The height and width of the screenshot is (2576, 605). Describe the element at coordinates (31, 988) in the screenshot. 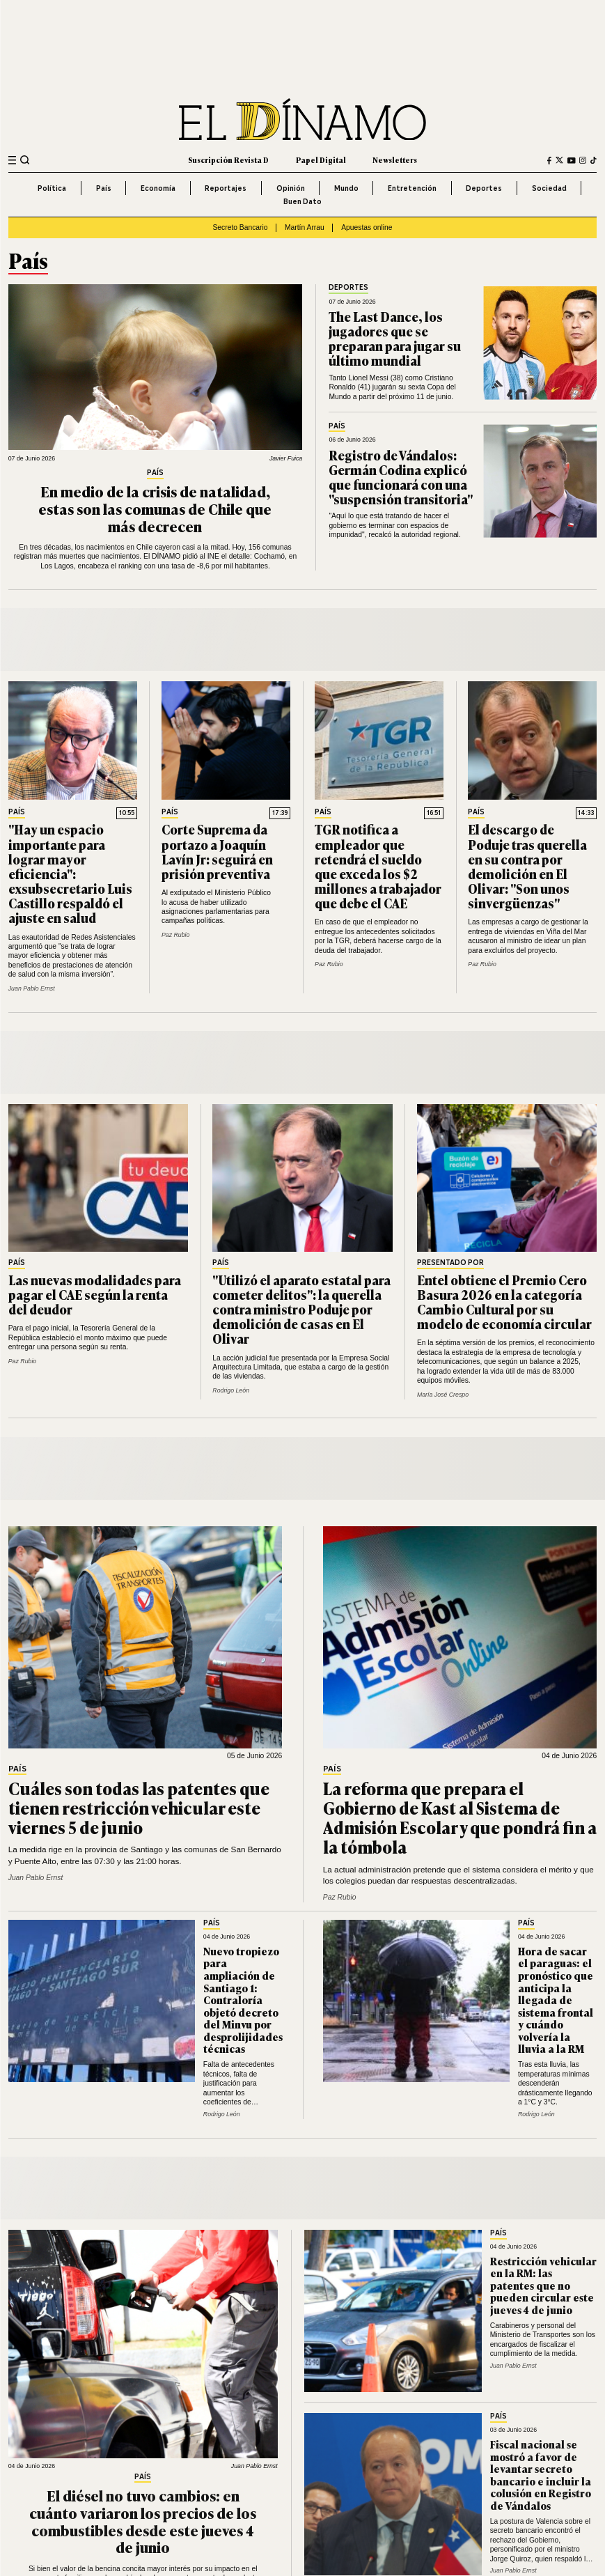

I see `Juan Pablo Ernst` at that location.